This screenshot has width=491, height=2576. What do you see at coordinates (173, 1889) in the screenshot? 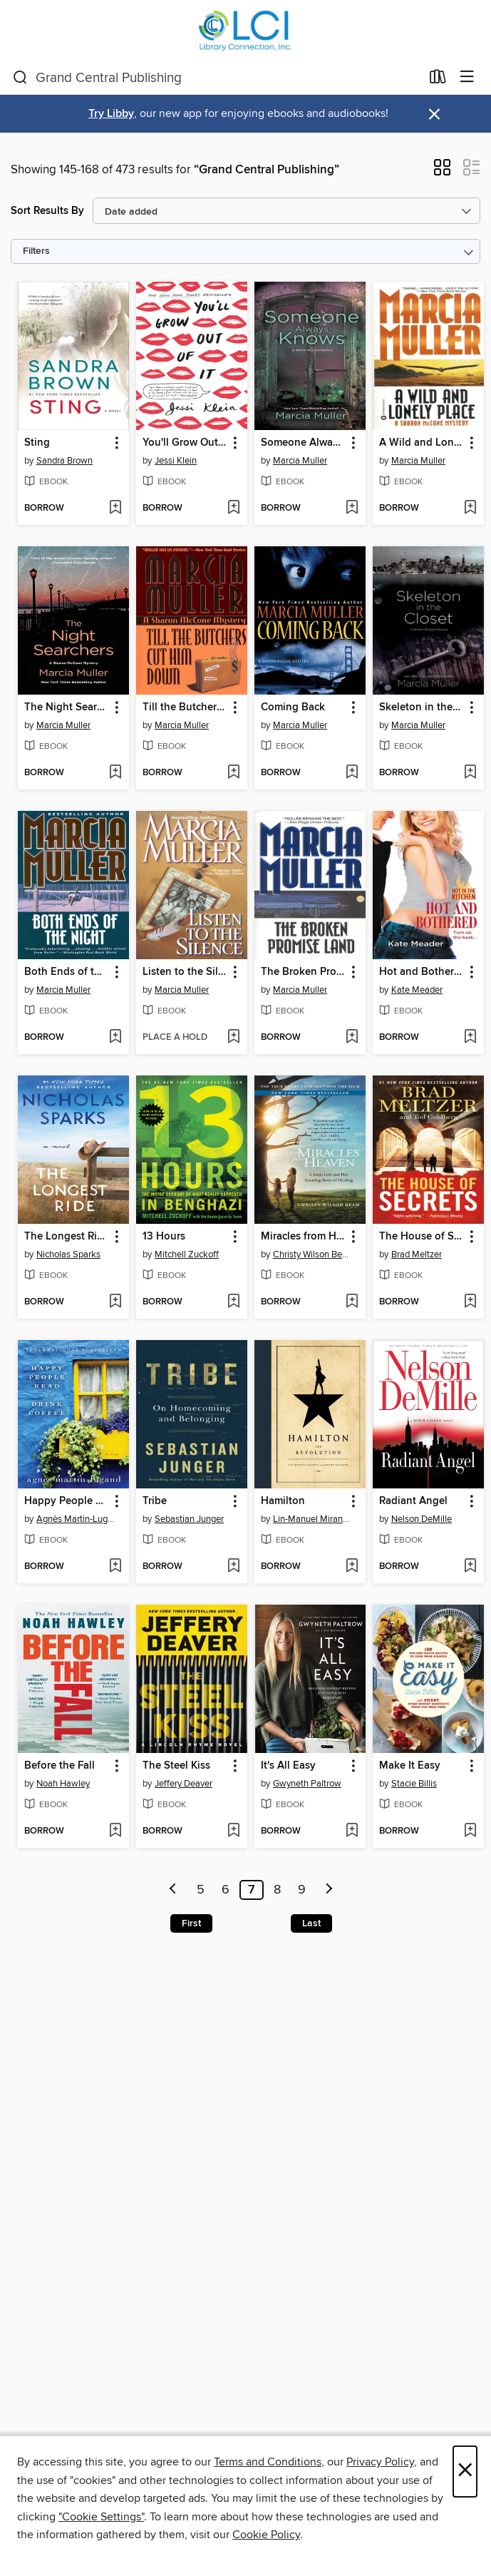
I see `[Previous page]` at bounding box center [173, 1889].